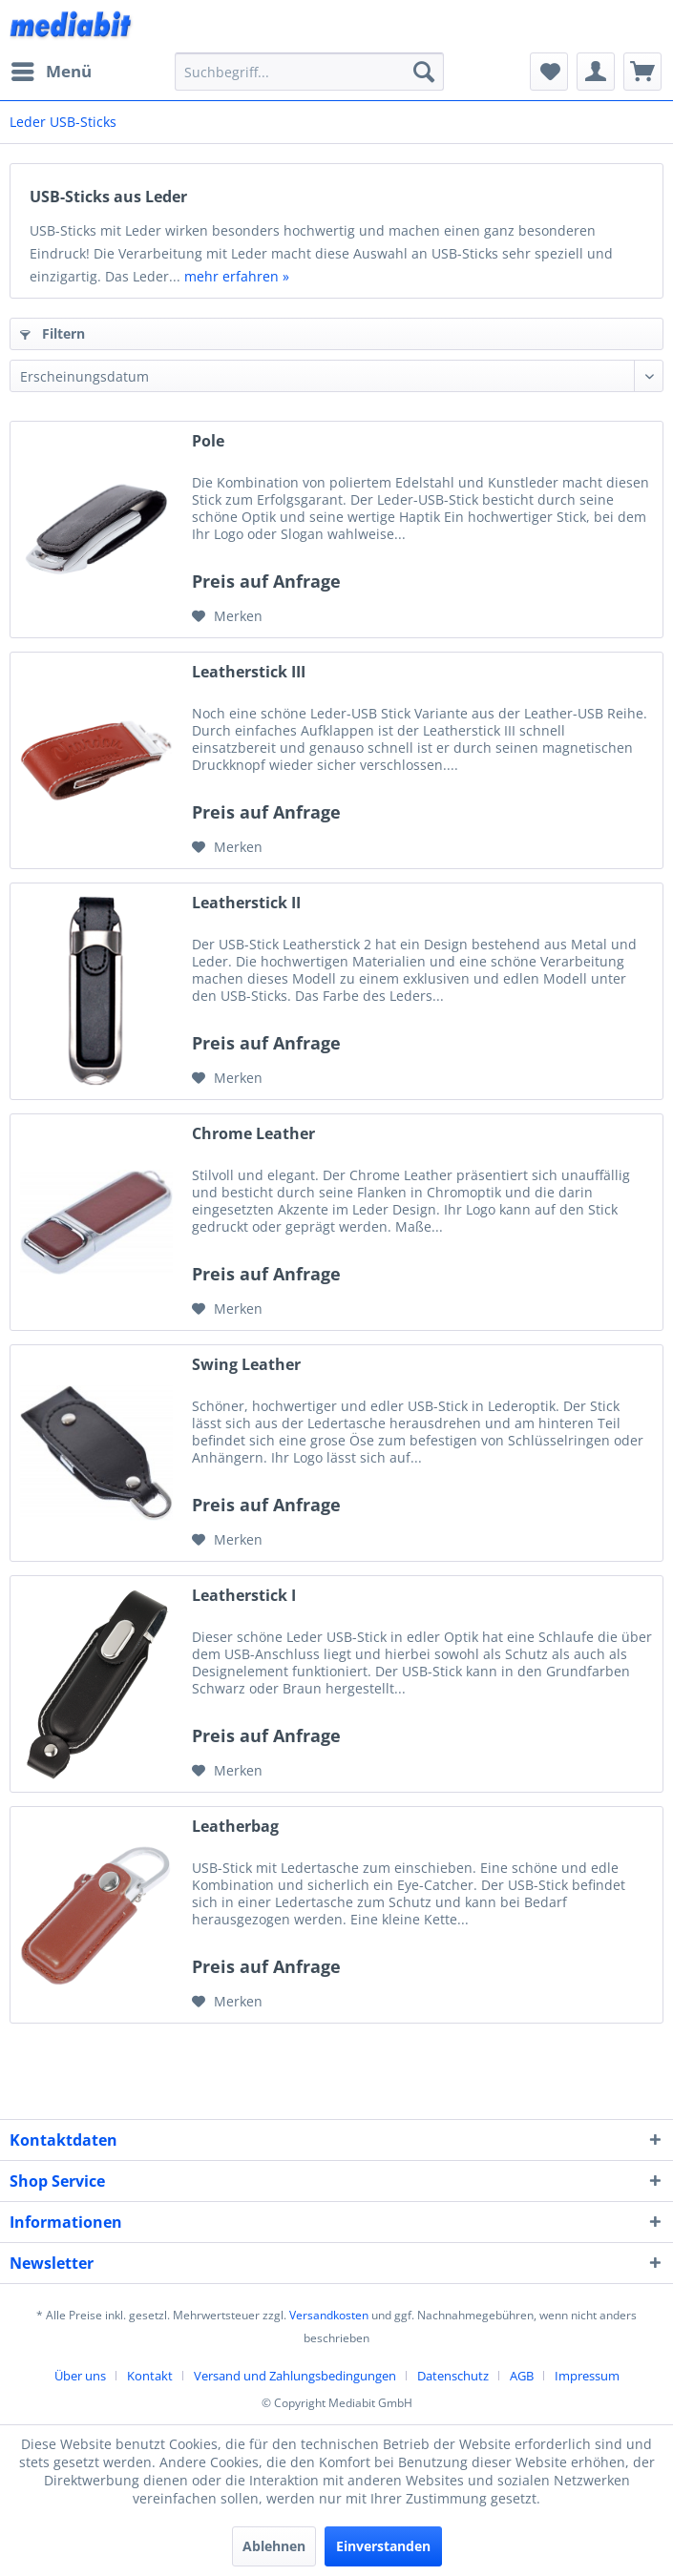  What do you see at coordinates (246, 1365) in the screenshot?
I see `Swing Leather` at bounding box center [246, 1365].